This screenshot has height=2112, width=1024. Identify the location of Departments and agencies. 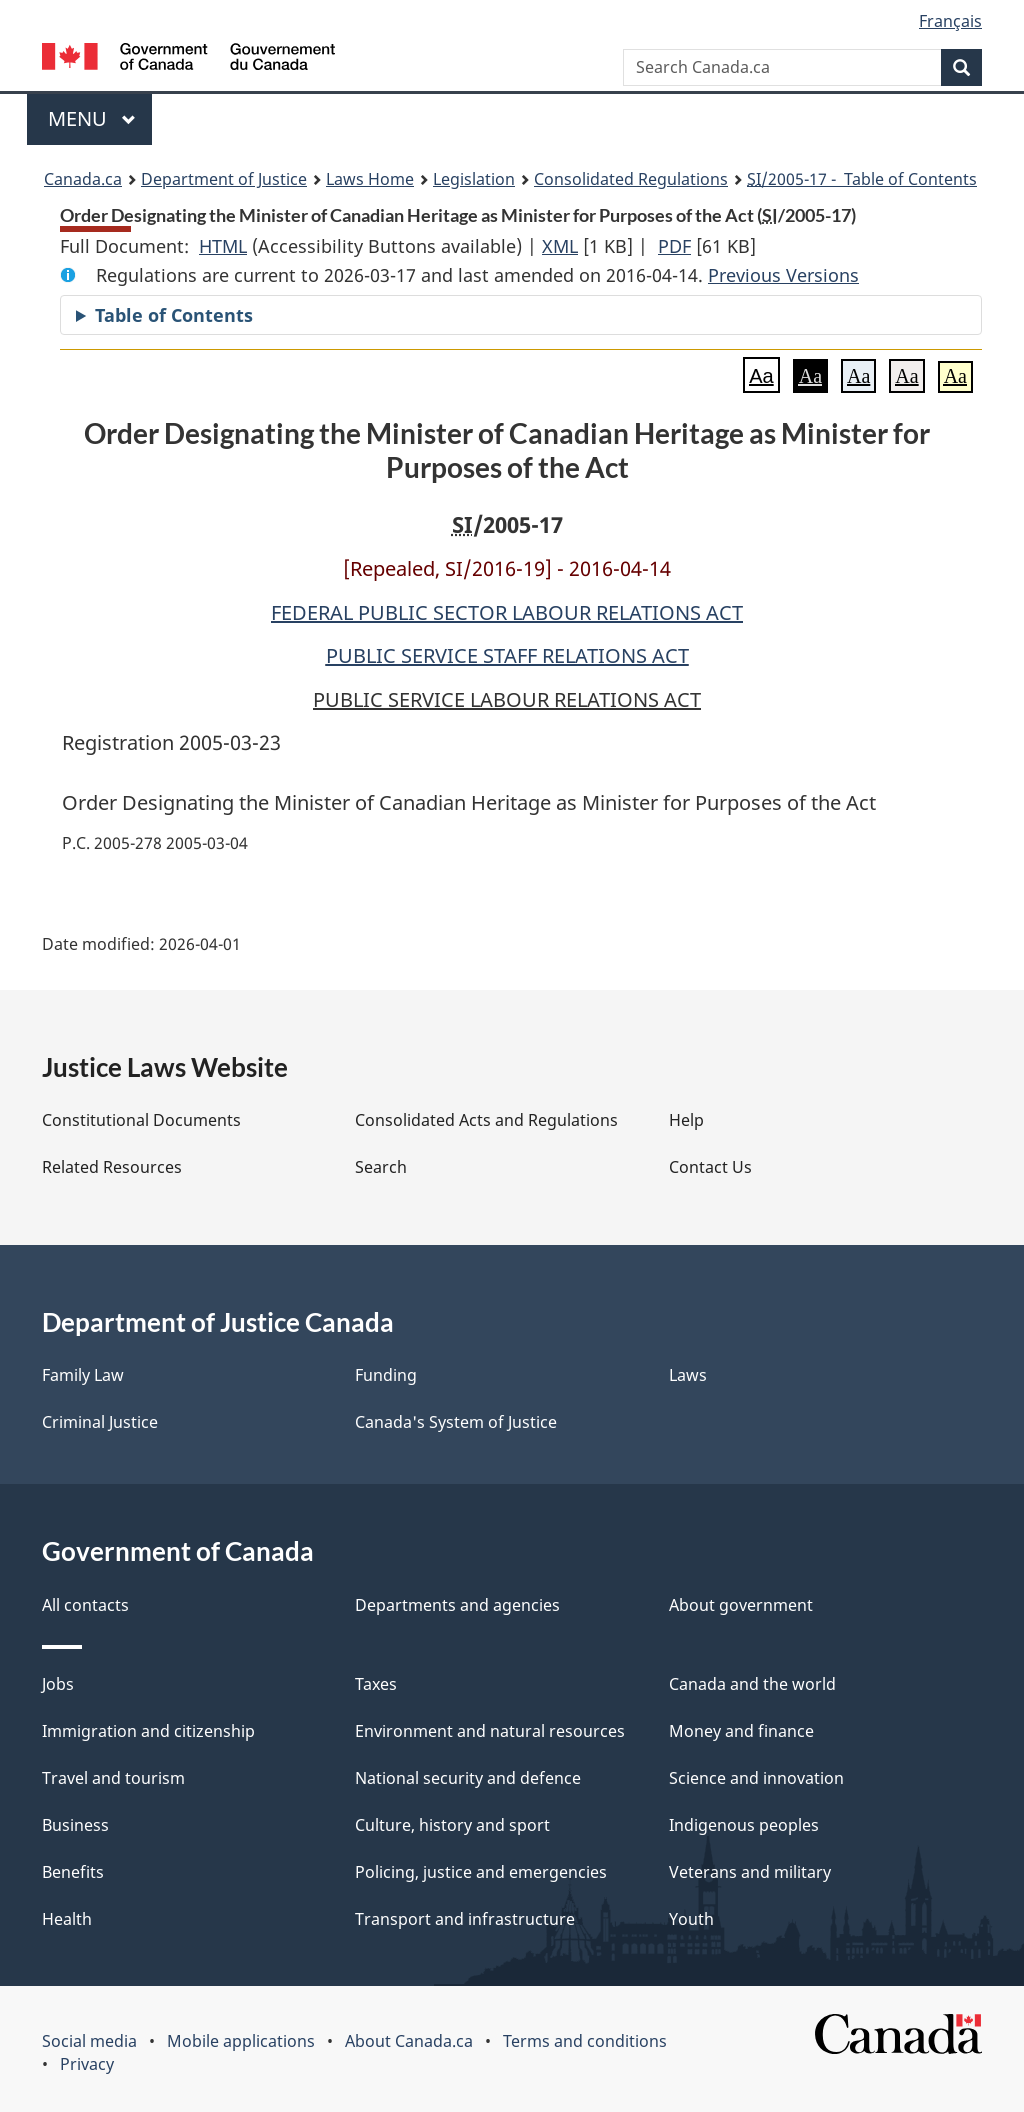
(457, 1605).